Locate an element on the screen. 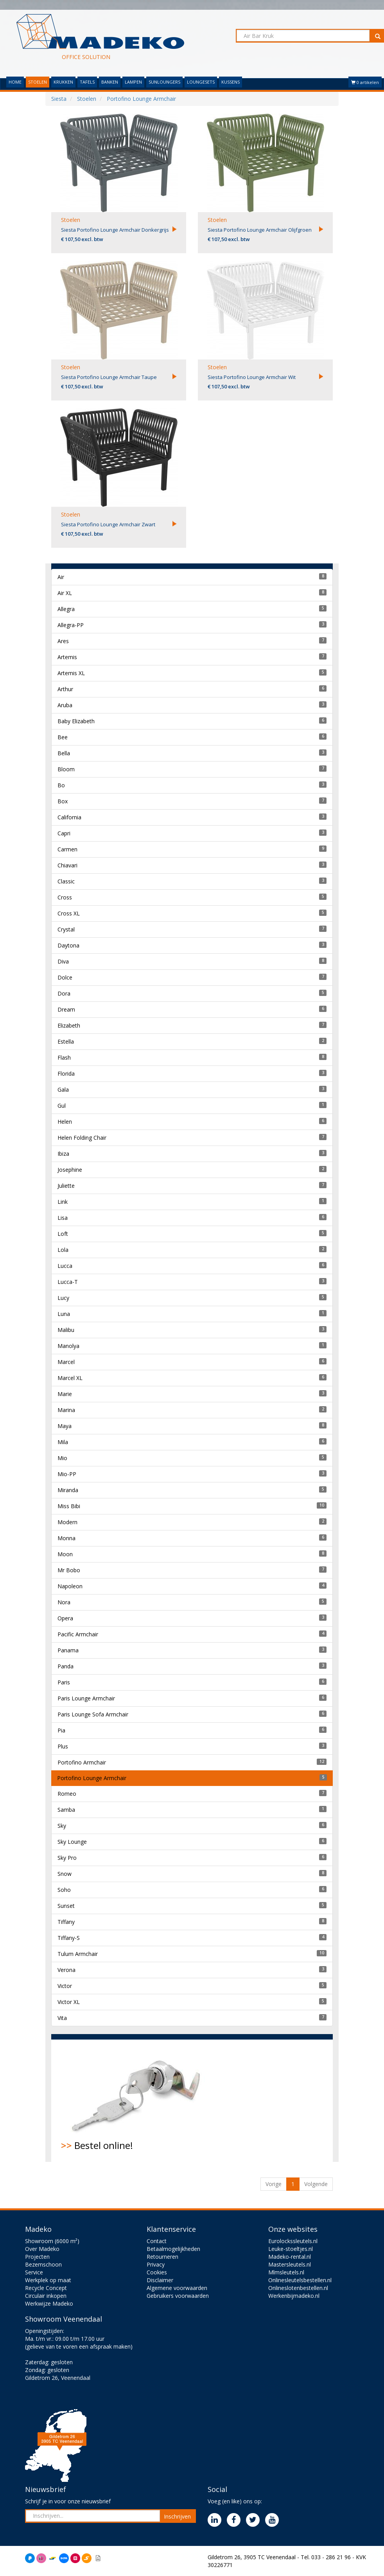 This screenshot has width=384, height=2576. Vita is located at coordinates (62, 2018).